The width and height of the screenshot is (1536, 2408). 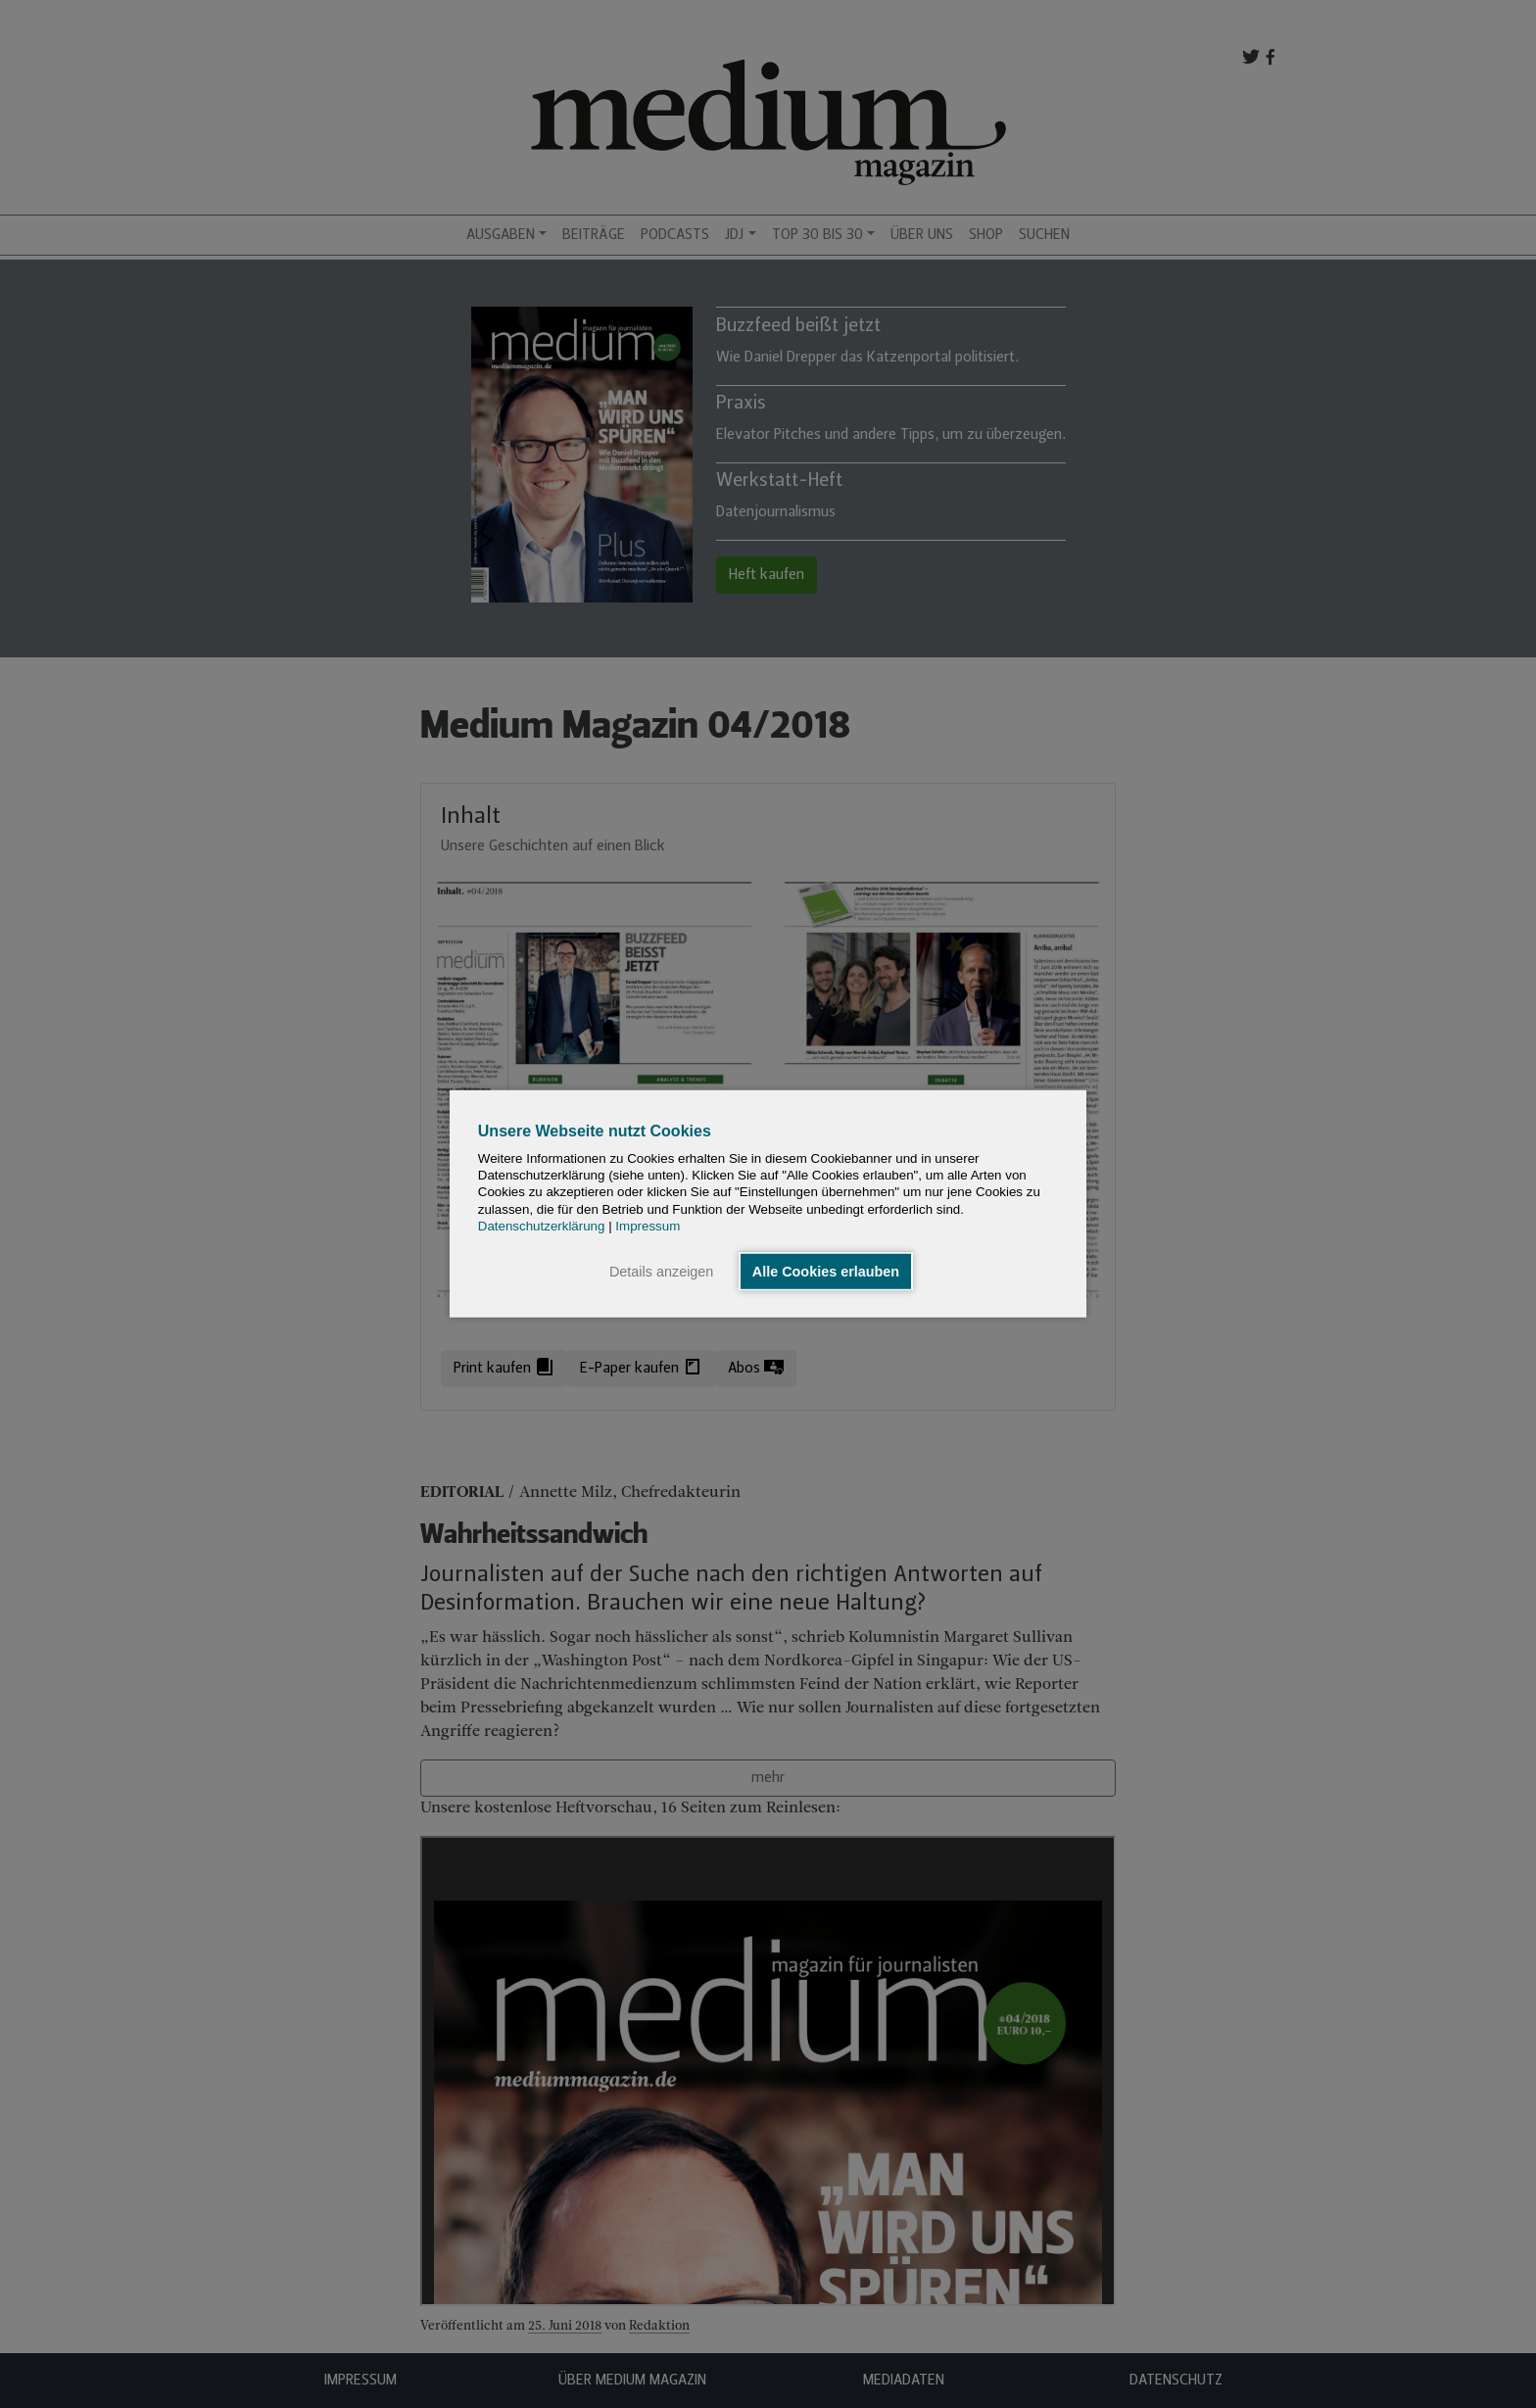 What do you see at coordinates (825, 1271) in the screenshot?
I see `Alle Cookies erlauben [button]` at bounding box center [825, 1271].